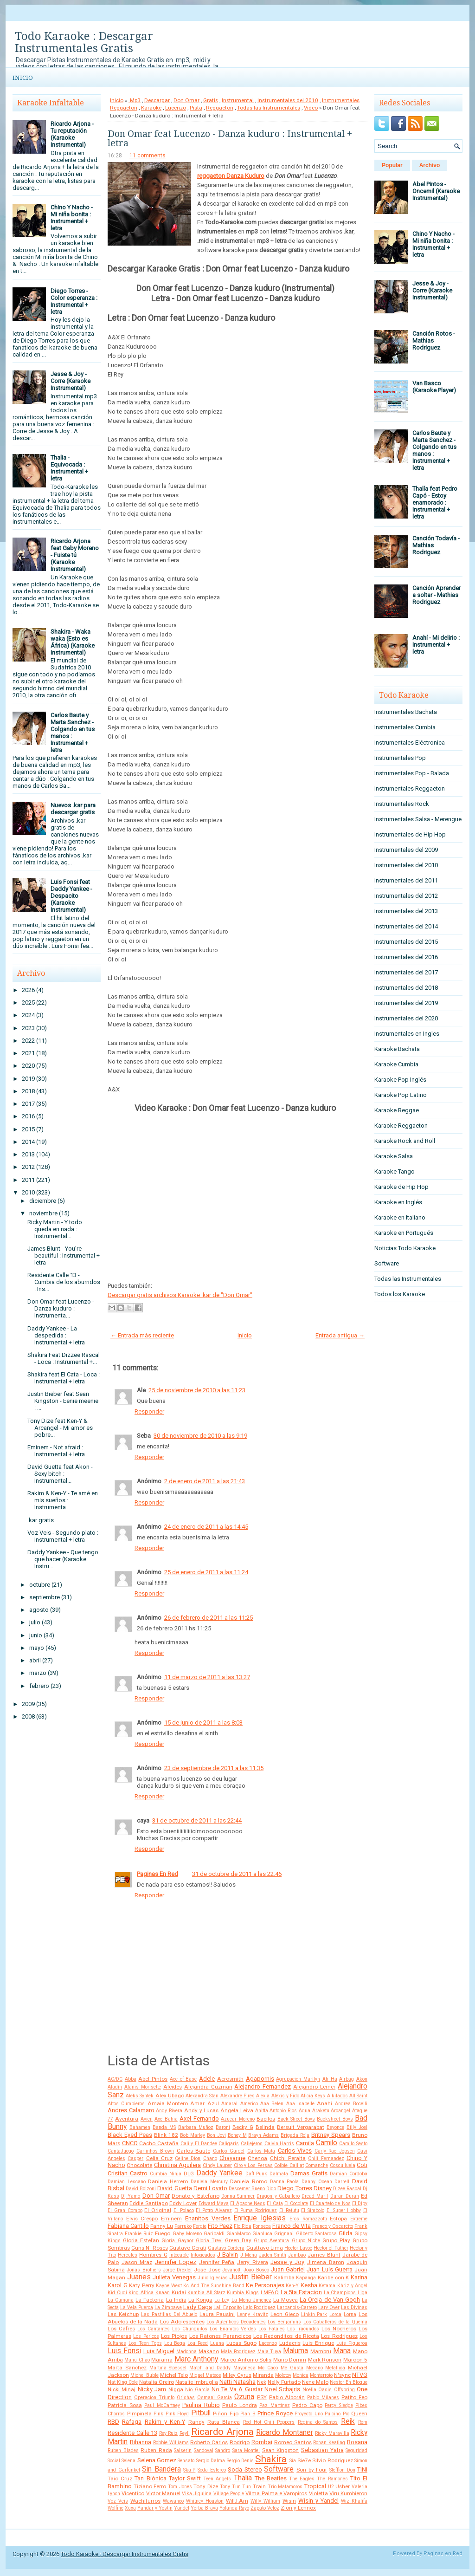 The image size is (475, 2576). What do you see at coordinates (28, 1116) in the screenshot?
I see `2016` at bounding box center [28, 1116].